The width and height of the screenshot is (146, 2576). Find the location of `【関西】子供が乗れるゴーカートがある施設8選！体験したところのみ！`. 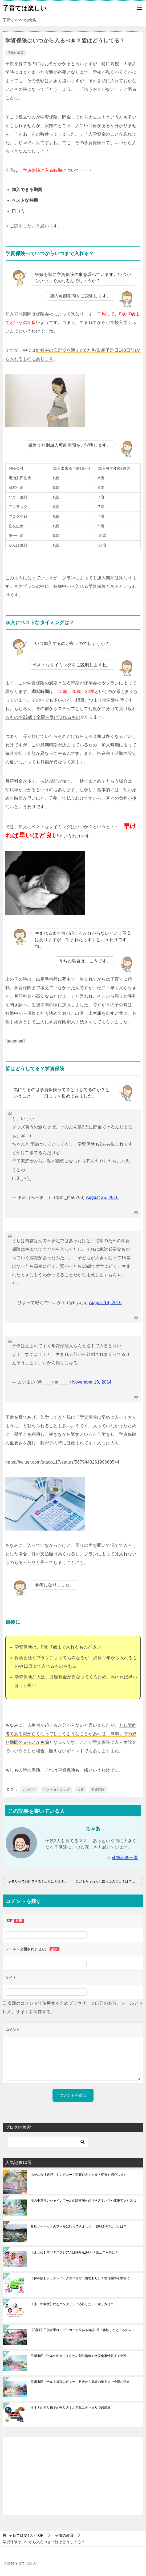

【関西】子供が乗れるゴーカートがある施設8選！体験したところのみ！ is located at coordinates (83, 2330).